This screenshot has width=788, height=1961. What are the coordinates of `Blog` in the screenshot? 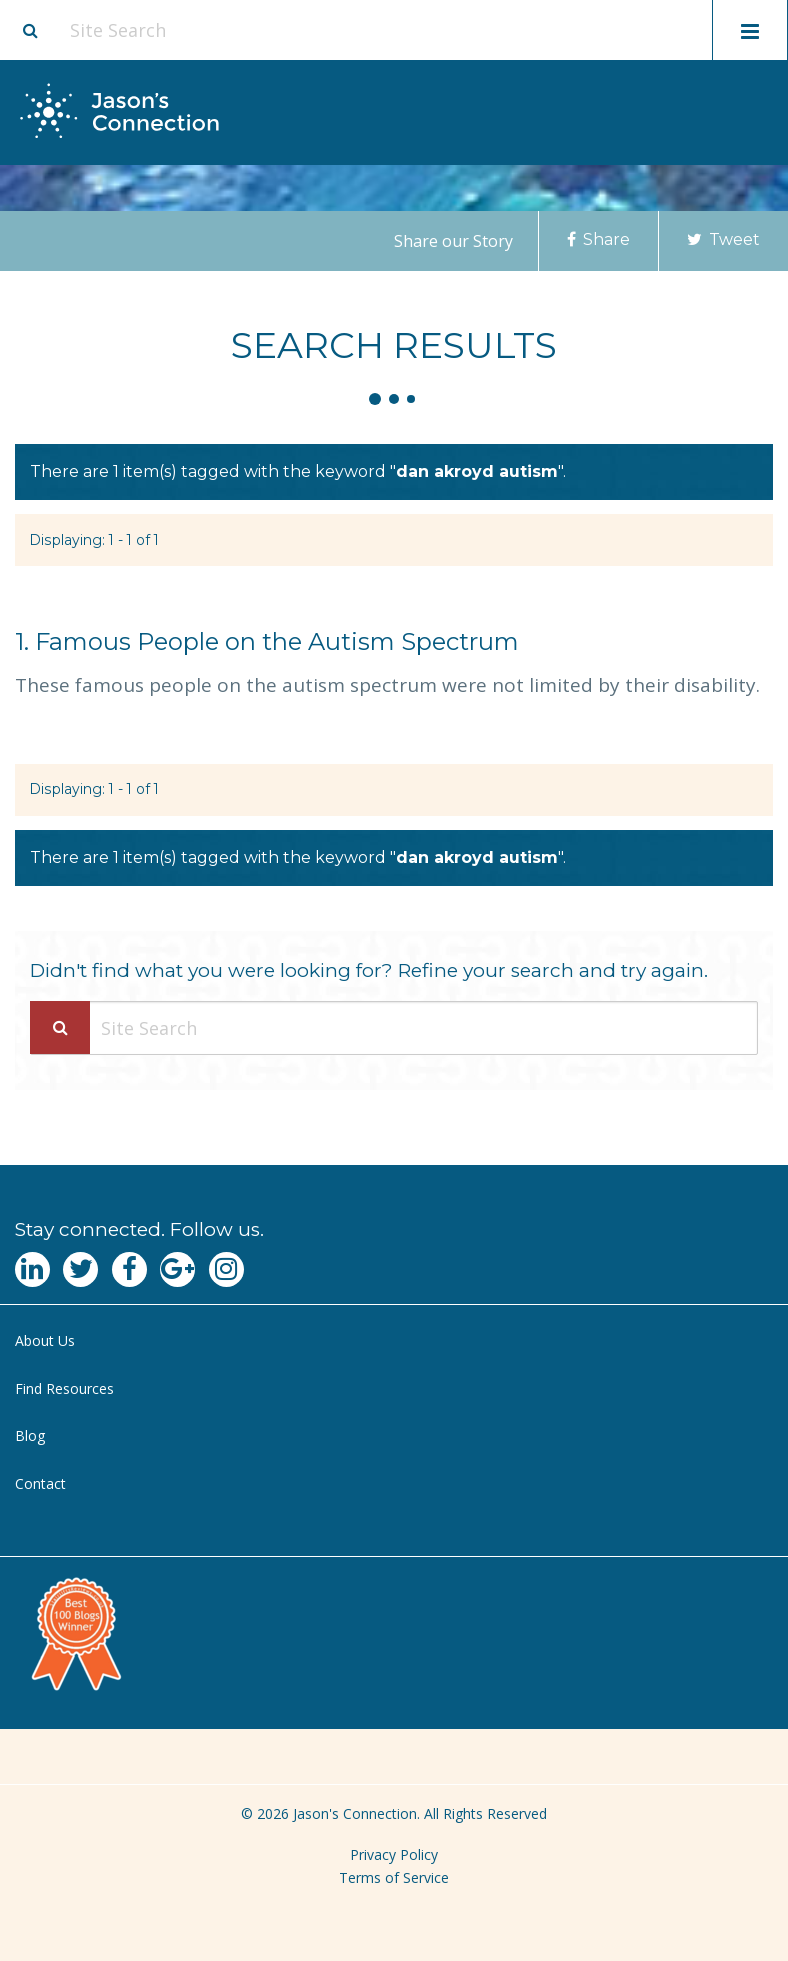 It's located at (30, 1435).